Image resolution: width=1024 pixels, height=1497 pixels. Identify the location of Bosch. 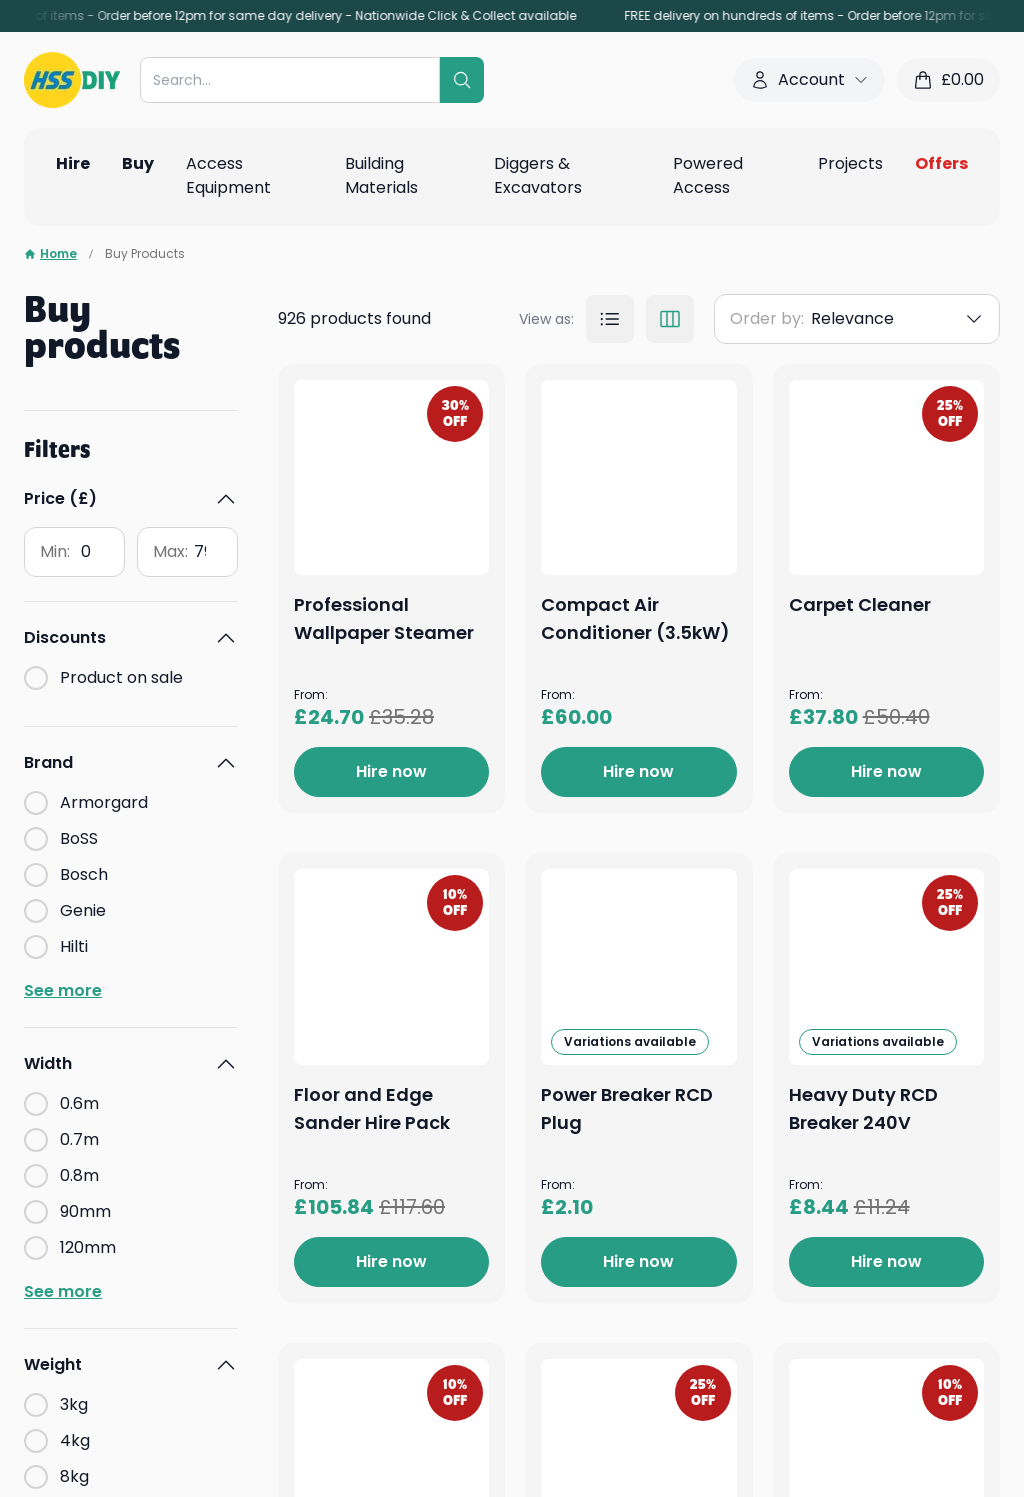
(84, 874).